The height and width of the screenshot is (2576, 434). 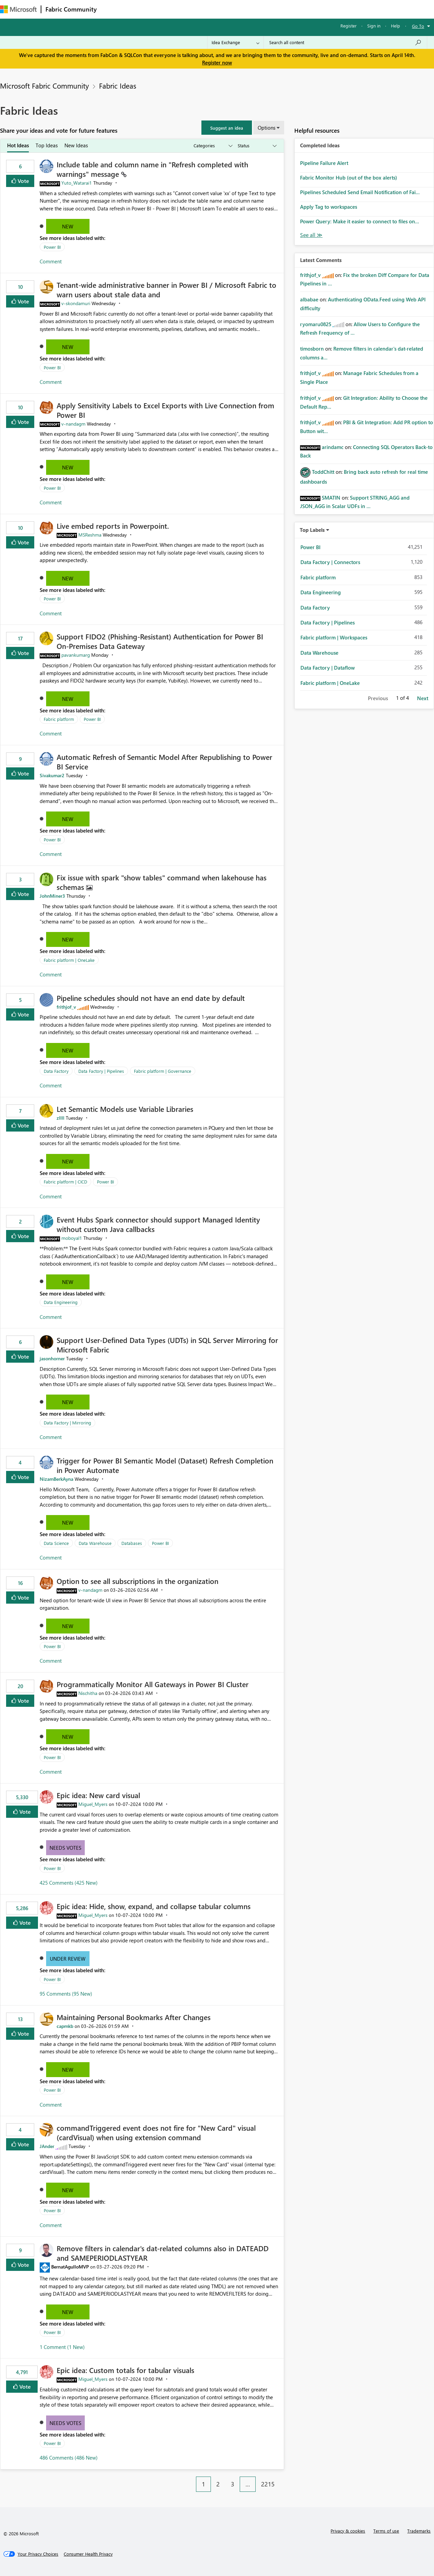 I want to click on Pipelines Scheduled Send Email Notification of Fai..., so click(x=360, y=192).